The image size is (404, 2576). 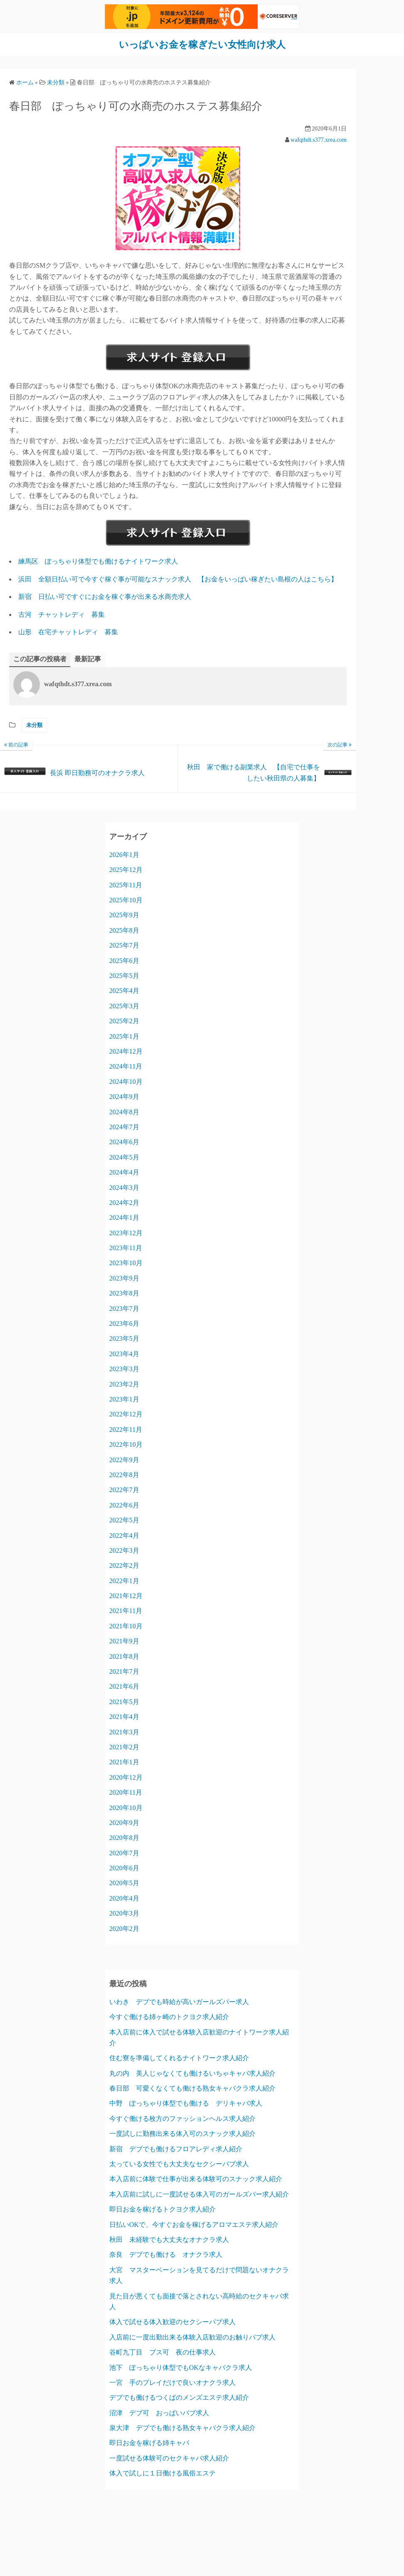 I want to click on 2025年6月, so click(x=124, y=960).